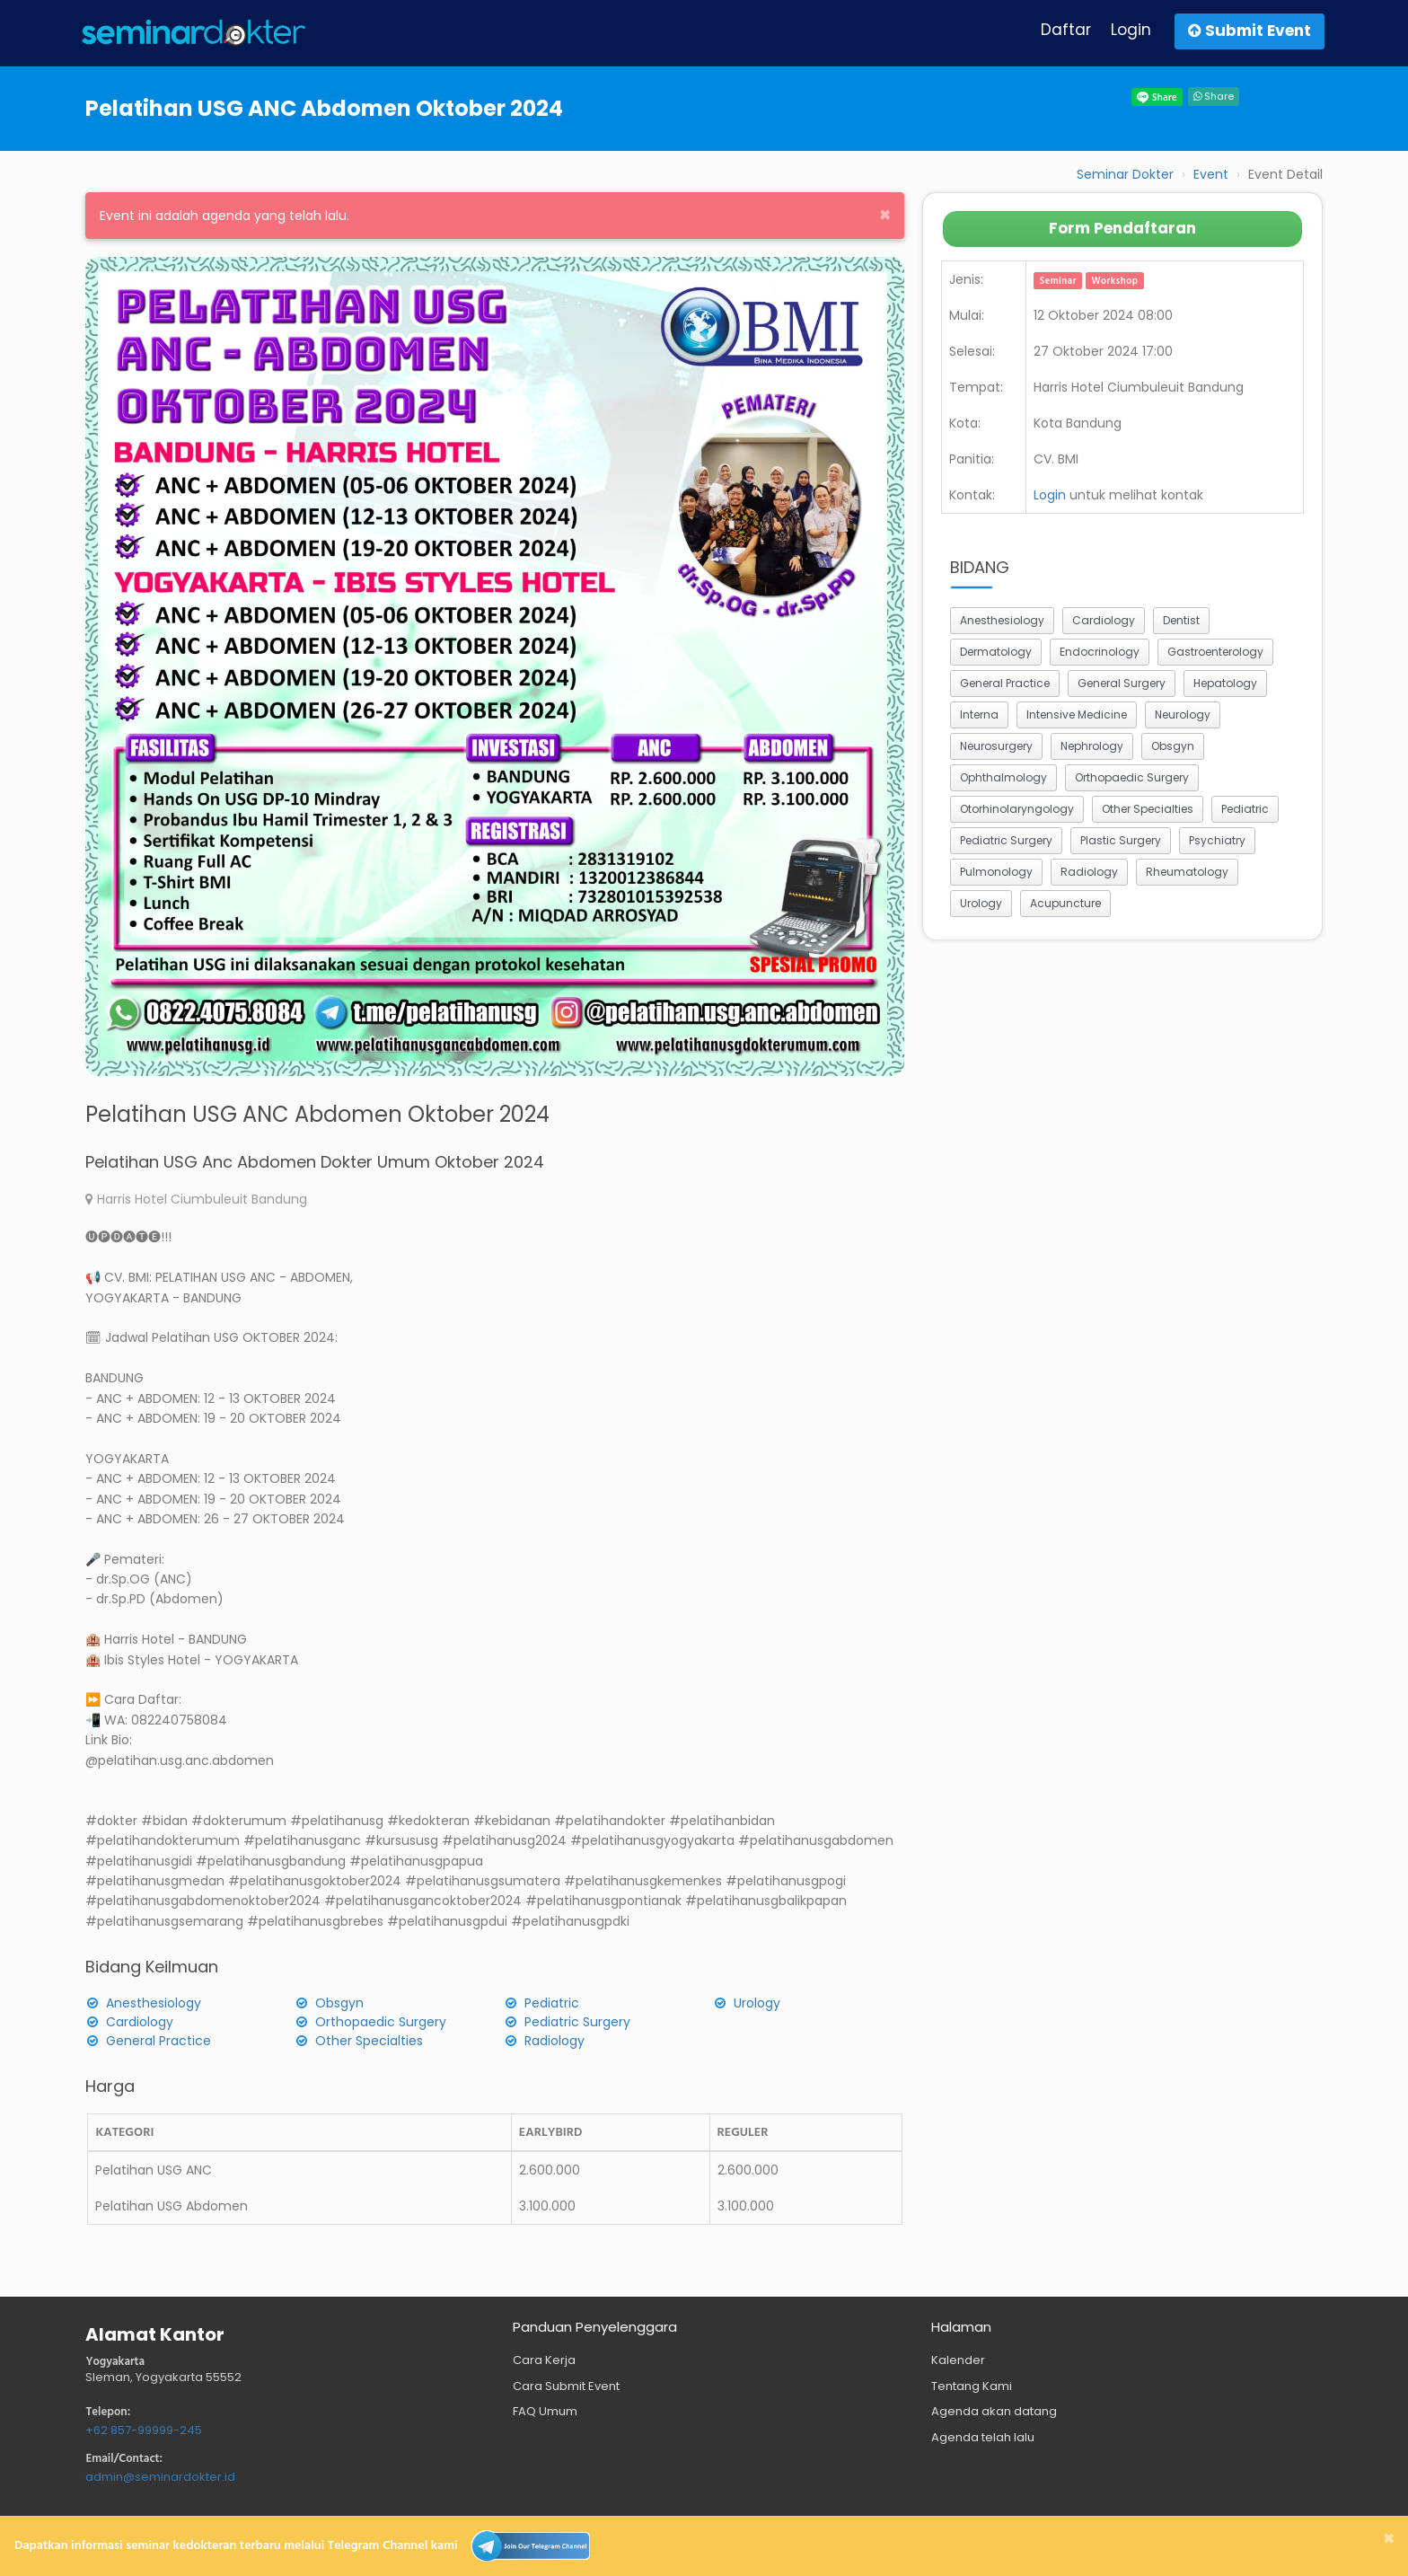  I want to click on Obsgyn, so click(339, 2003).